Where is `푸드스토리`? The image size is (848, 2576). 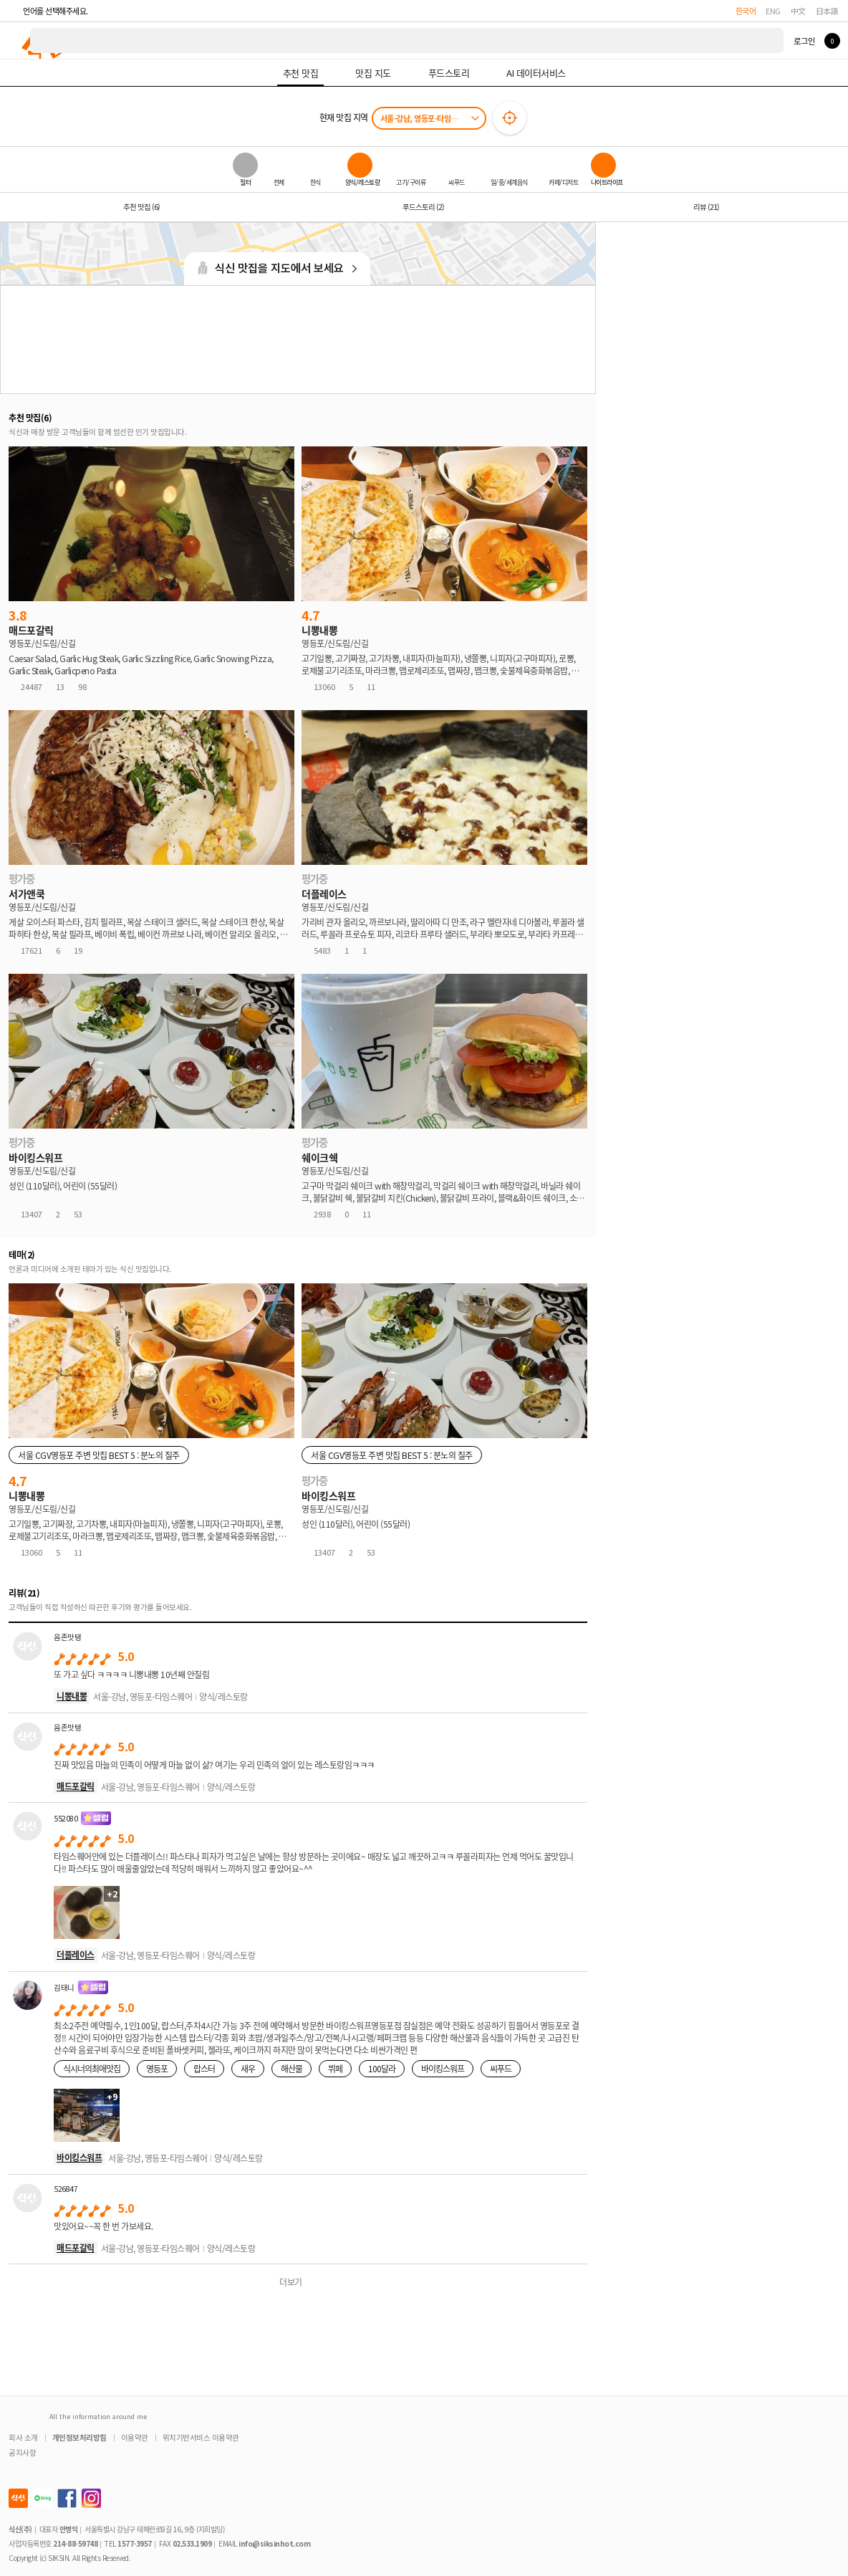 푸드스토리 is located at coordinates (423, 206).